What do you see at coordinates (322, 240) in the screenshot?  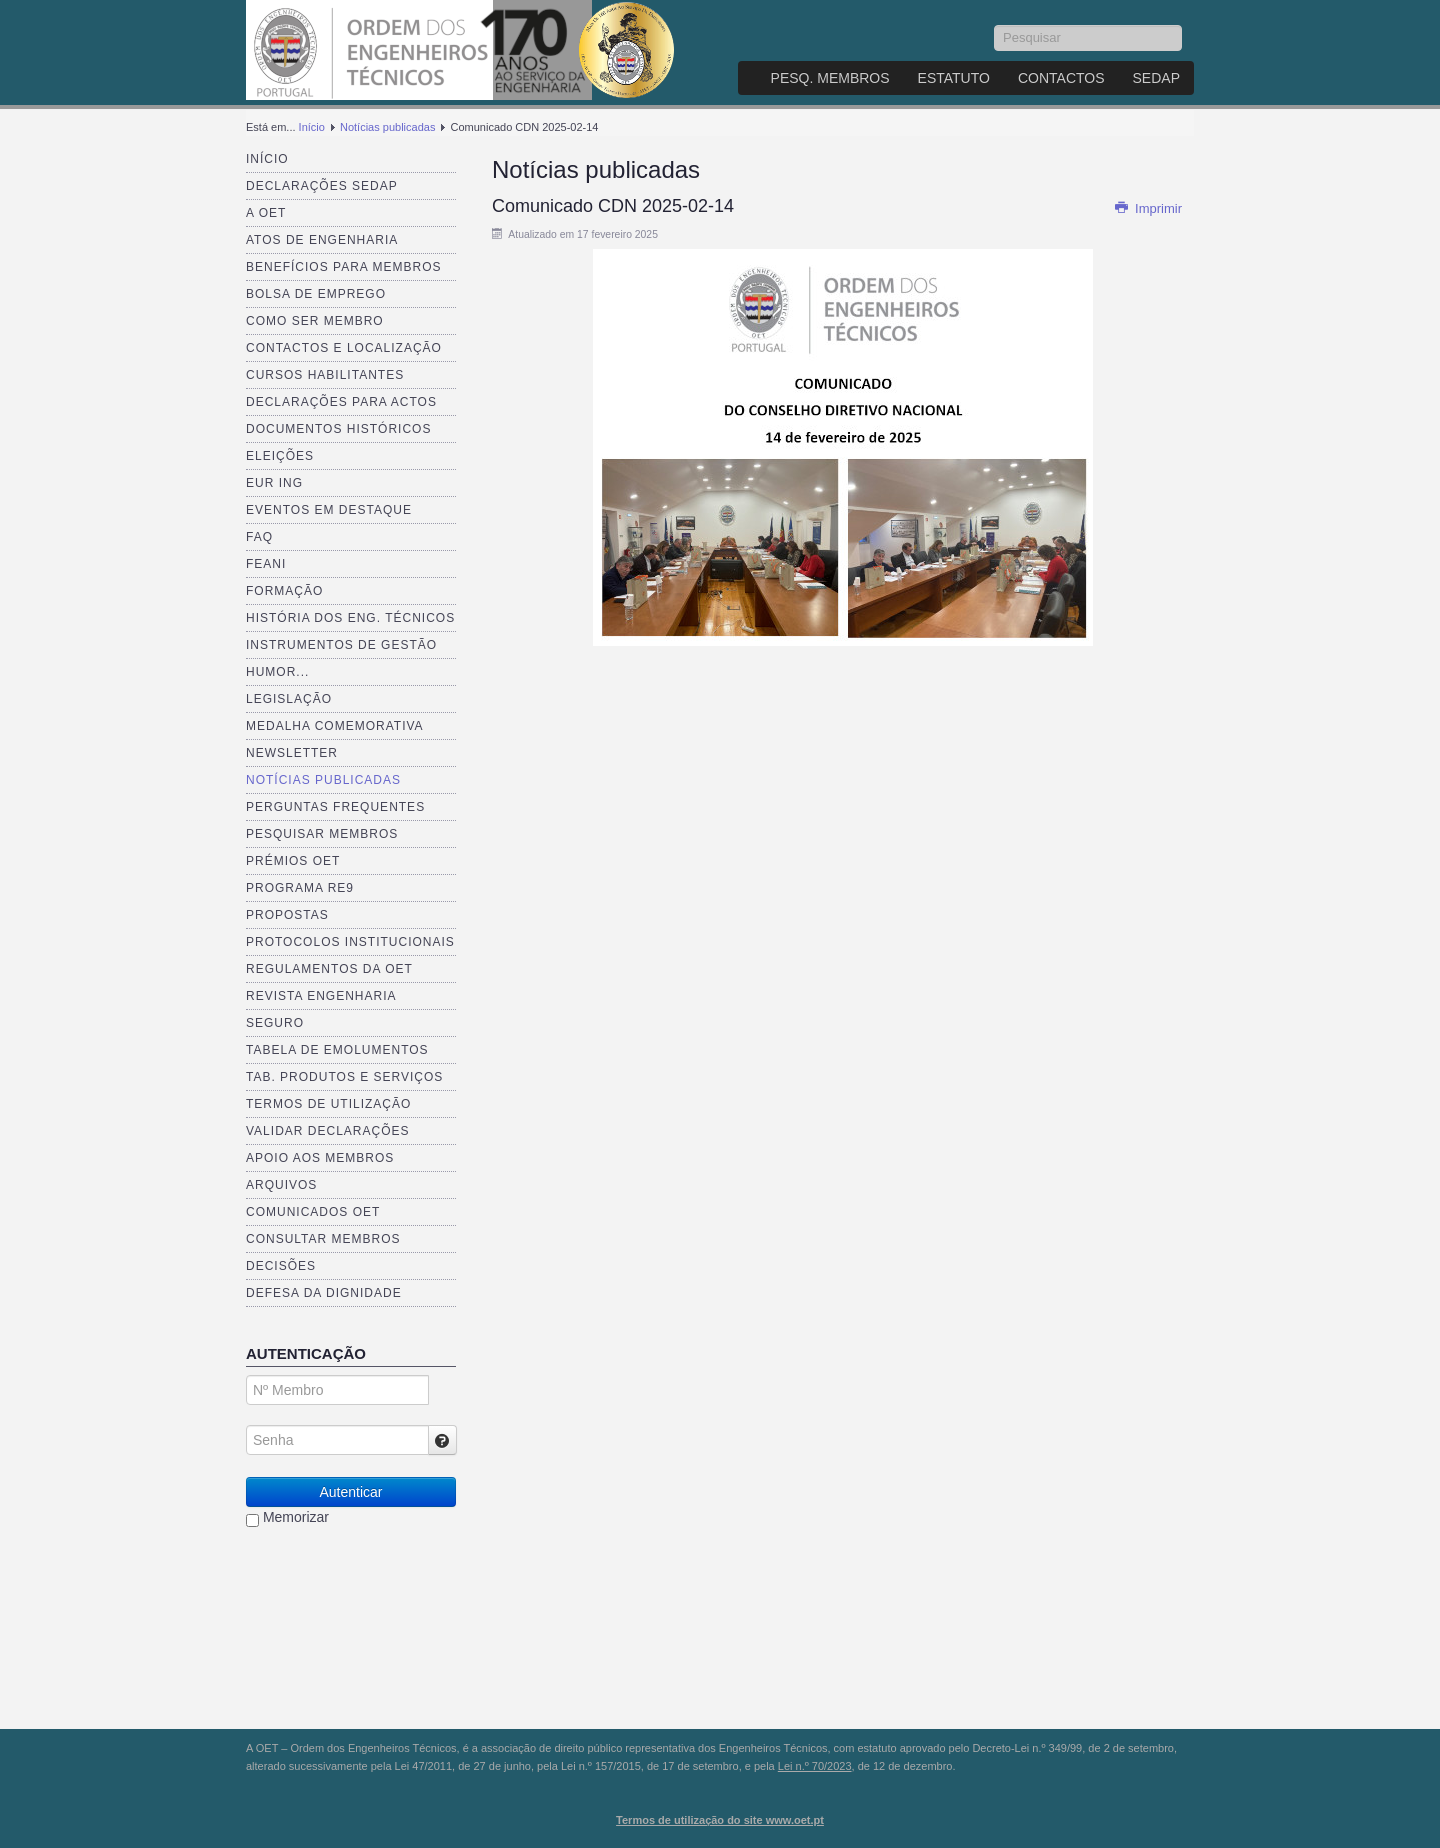 I see `Atos de Engenharia` at bounding box center [322, 240].